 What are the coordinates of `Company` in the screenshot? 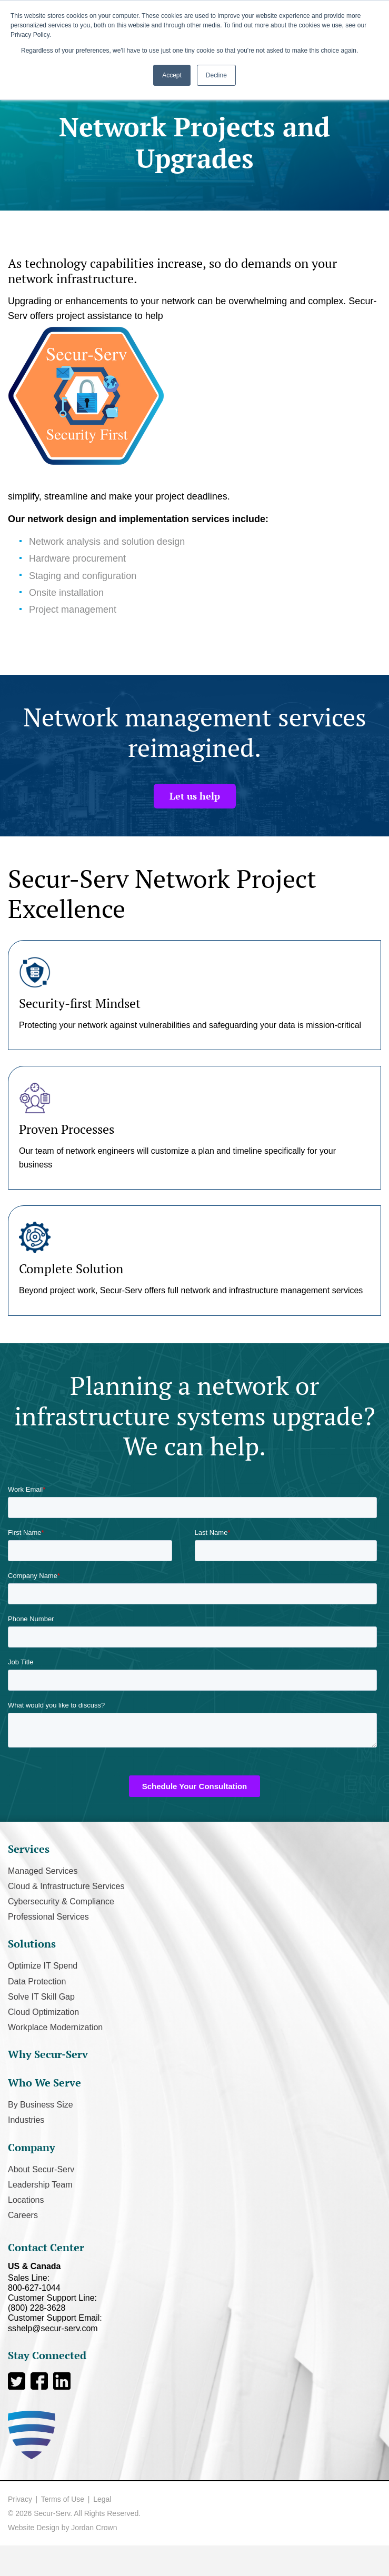 It's located at (31, 2147).